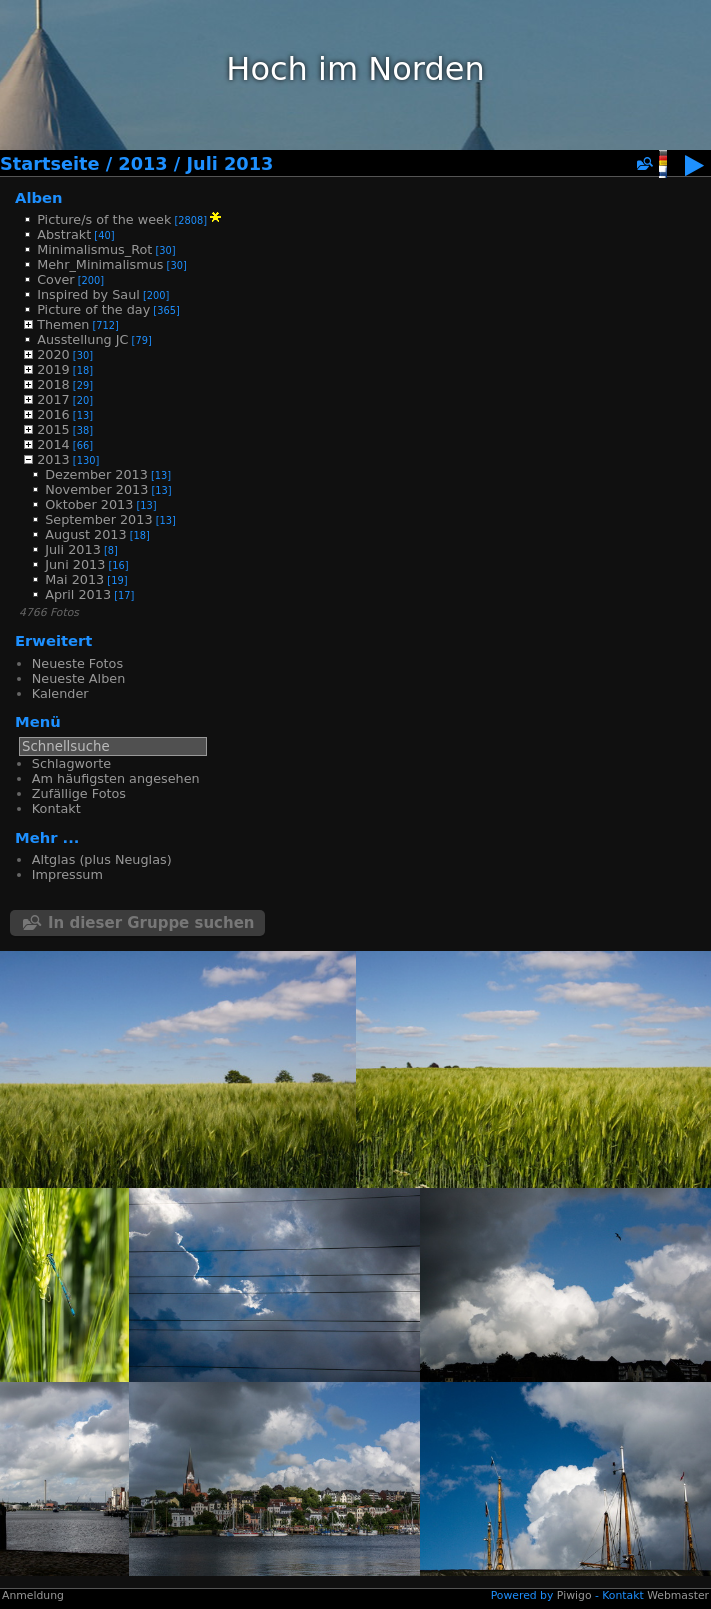 This screenshot has width=711, height=1609. What do you see at coordinates (60, 693) in the screenshot?
I see `Kalender` at bounding box center [60, 693].